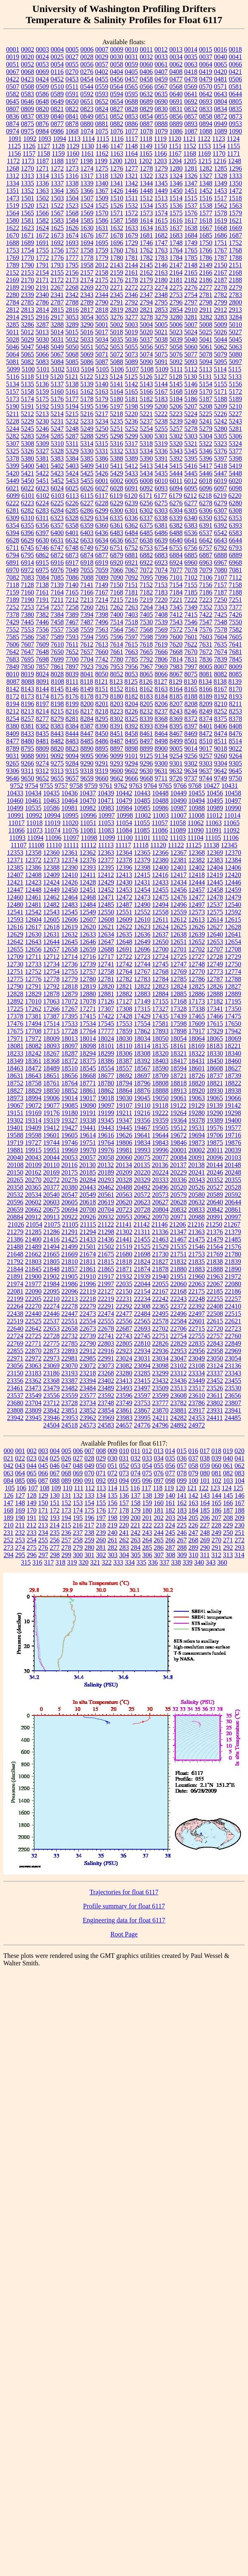 Image resolution: width=248 pixels, height=2576 pixels. What do you see at coordinates (233, 1254) in the screenshot?
I see `21780` at bounding box center [233, 1254].